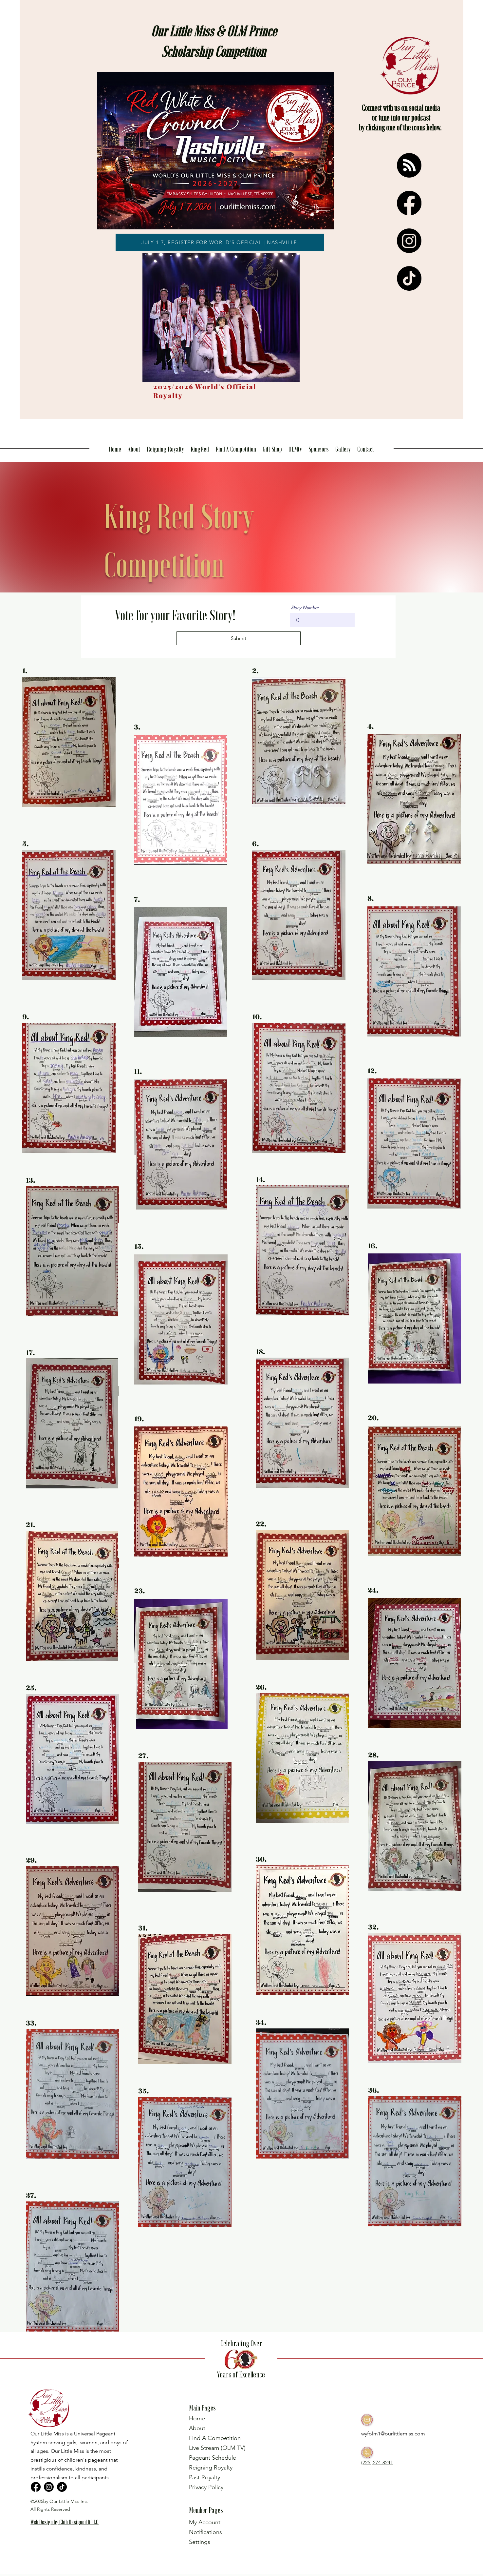 This screenshot has height=2576, width=483. I want to click on [TikTok], so click(409, 278).